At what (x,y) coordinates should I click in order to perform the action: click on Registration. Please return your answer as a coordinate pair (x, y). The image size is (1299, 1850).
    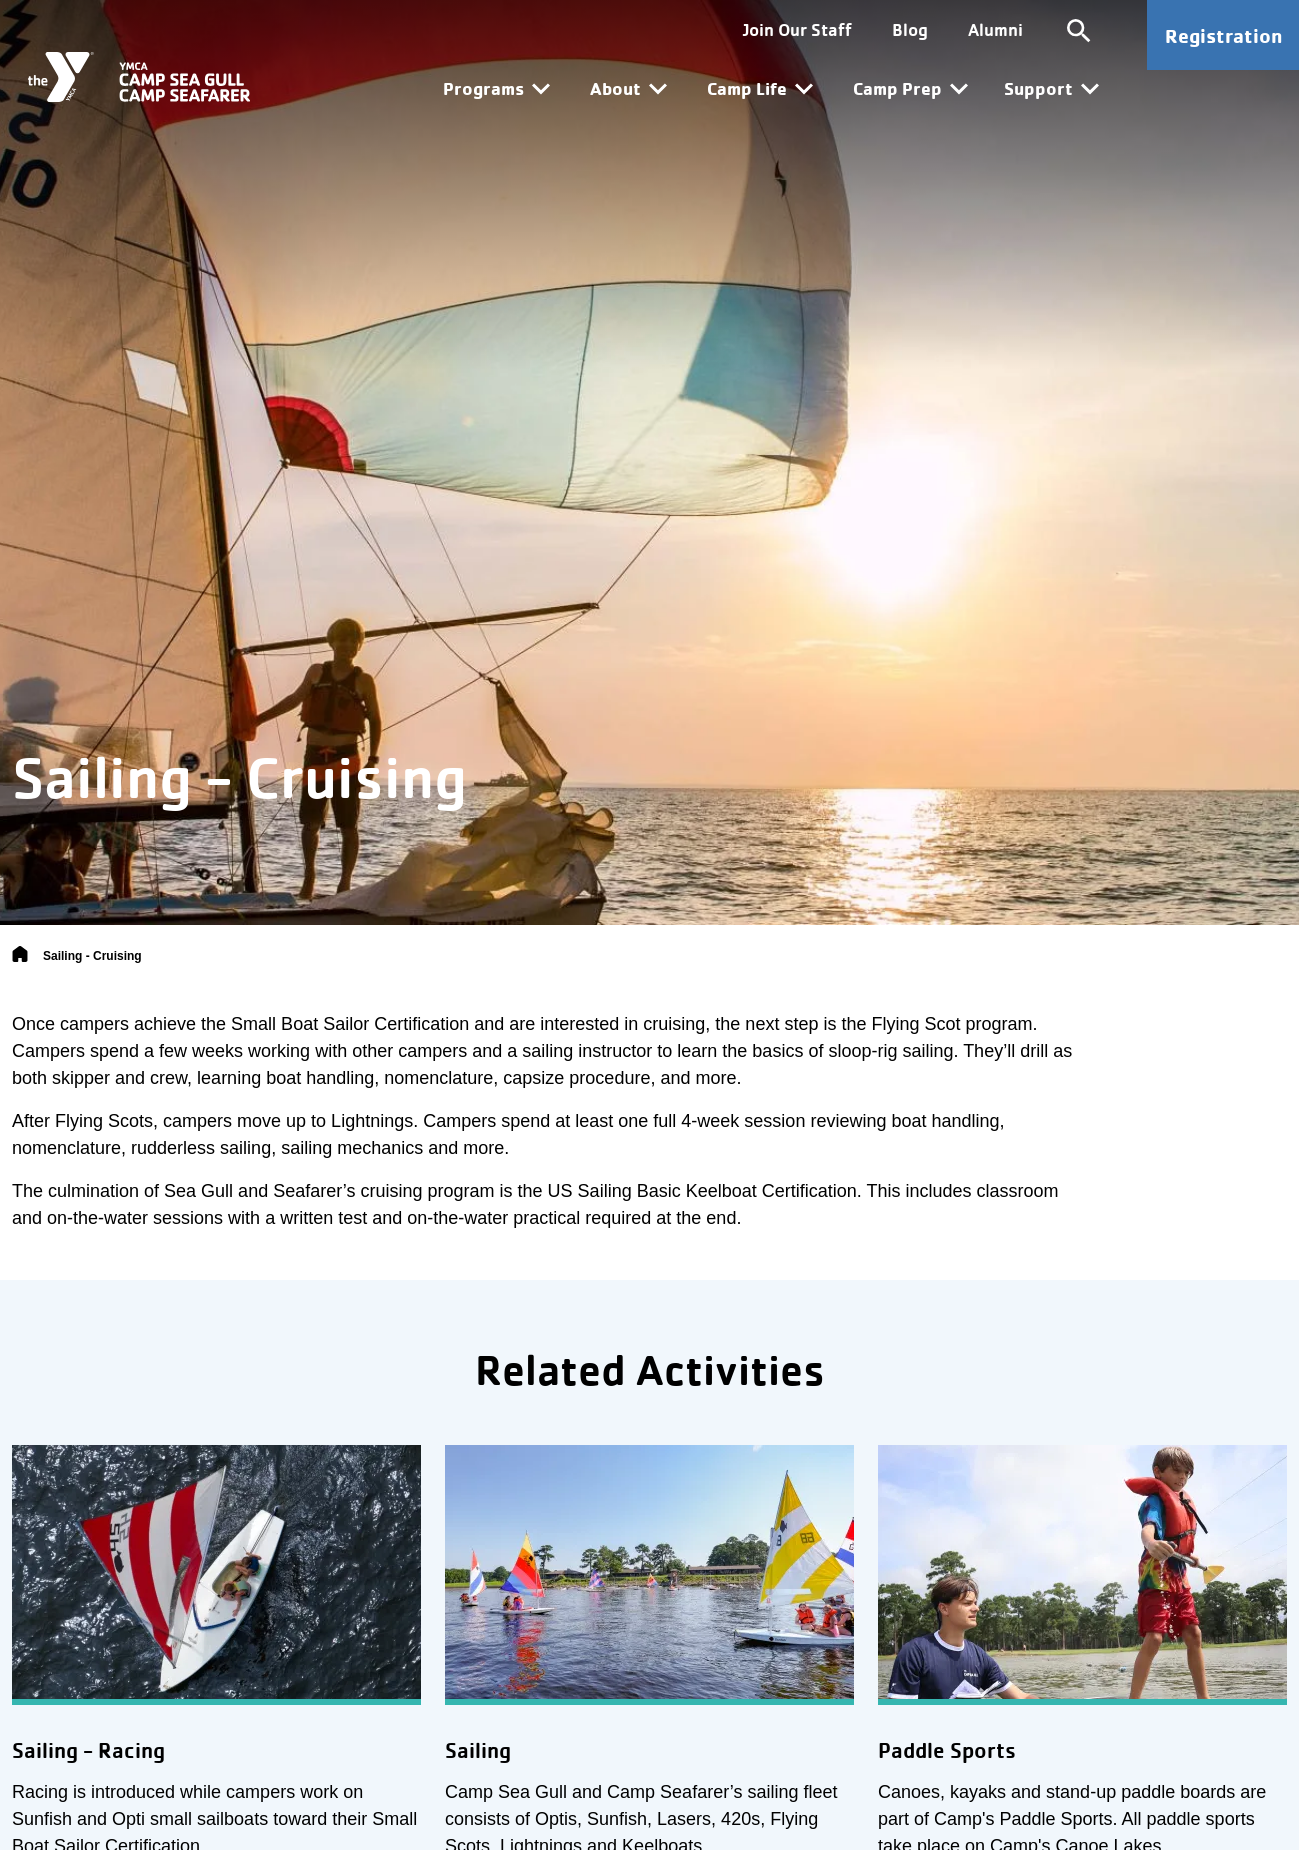
    Looking at the image, I should click on (1223, 35).